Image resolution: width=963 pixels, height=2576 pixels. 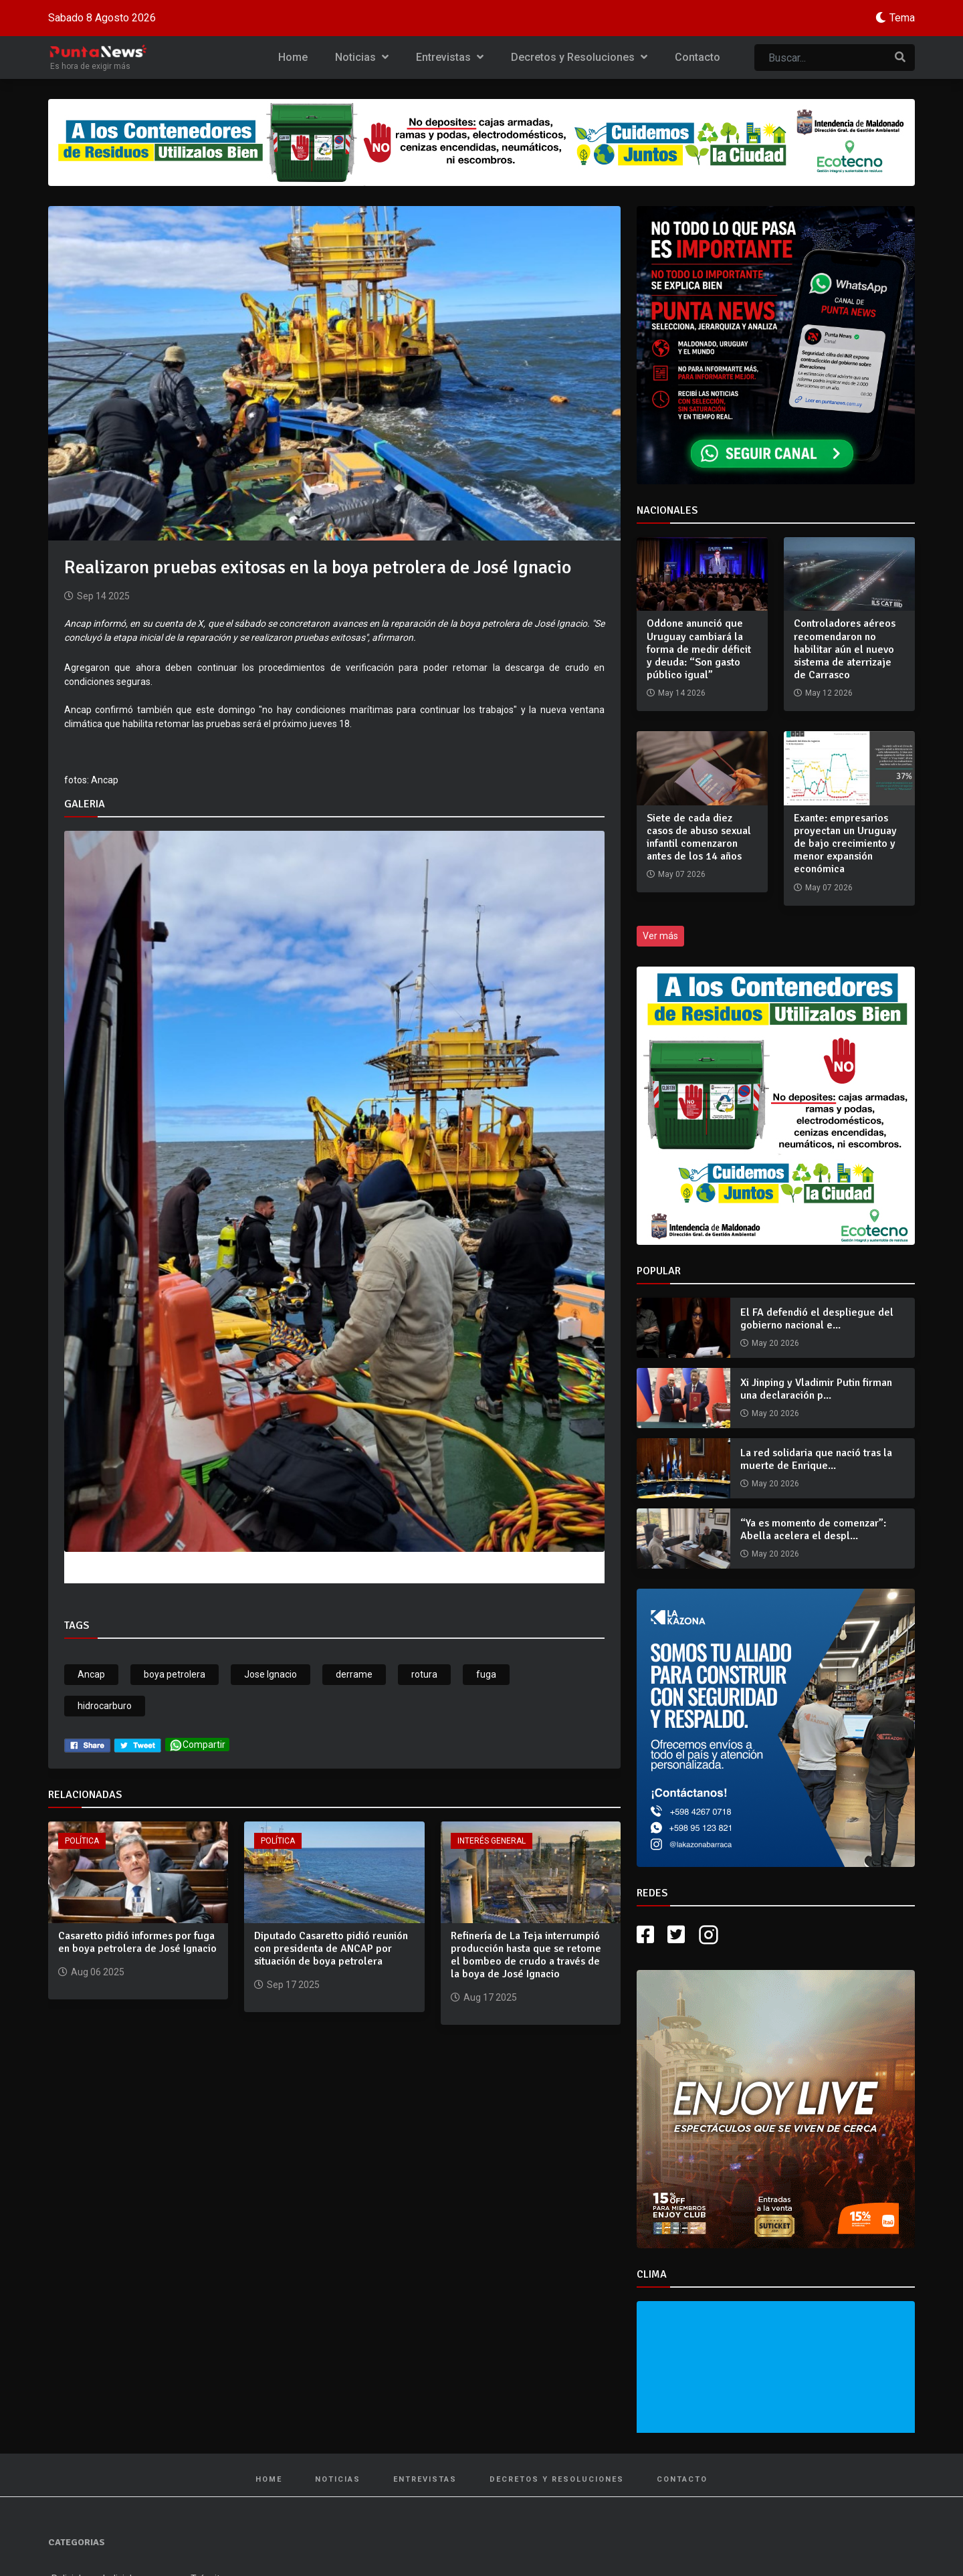 What do you see at coordinates (775, 1343) in the screenshot?
I see `May 20 2026` at bounding box center [775, 1343].